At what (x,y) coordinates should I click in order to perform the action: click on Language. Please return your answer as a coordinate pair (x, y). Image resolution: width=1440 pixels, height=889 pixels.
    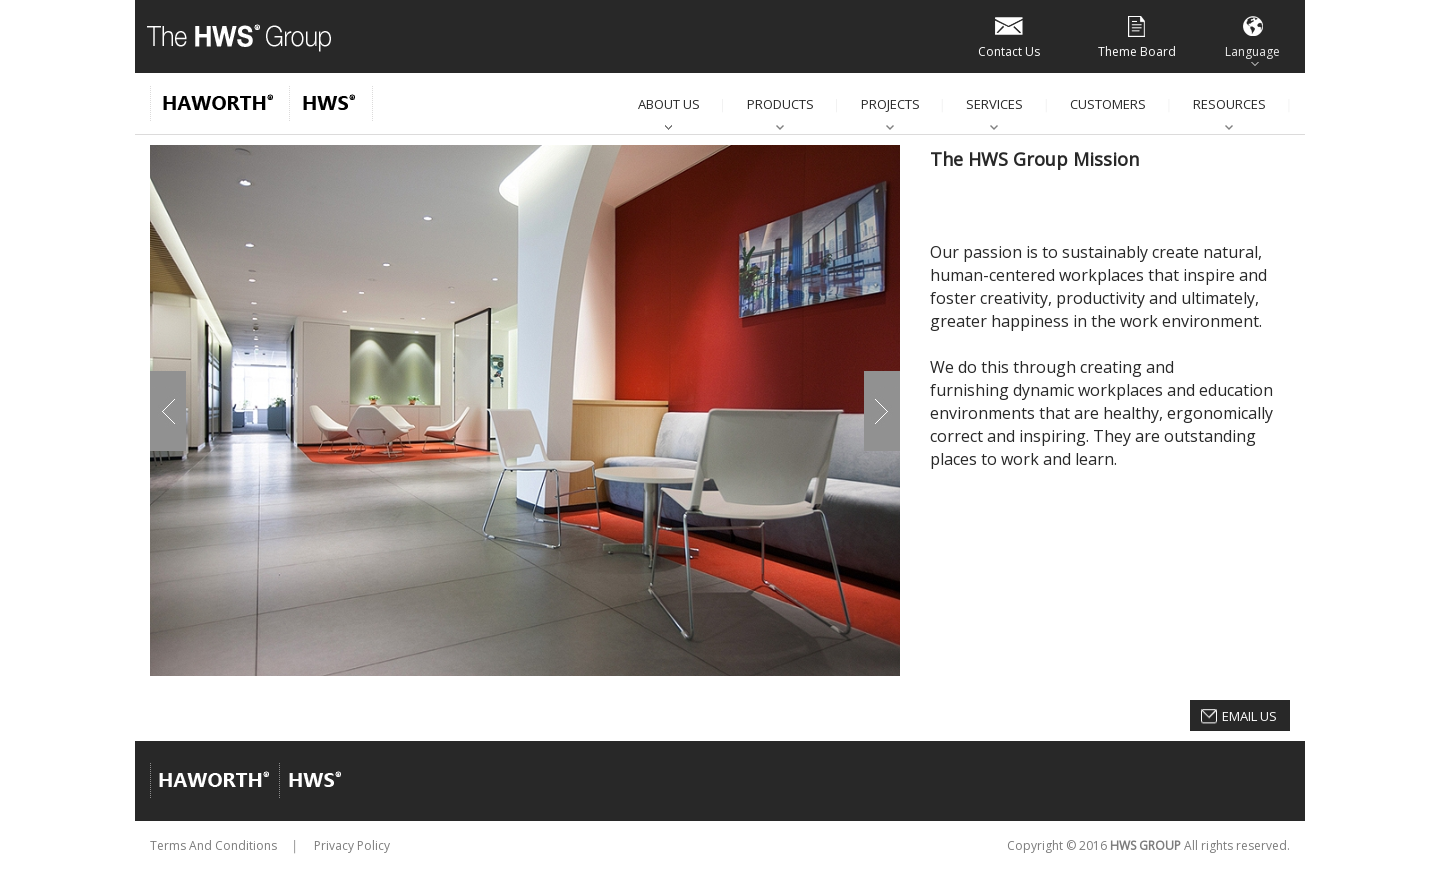
    Looking at the image, I should click on (1252, 35).